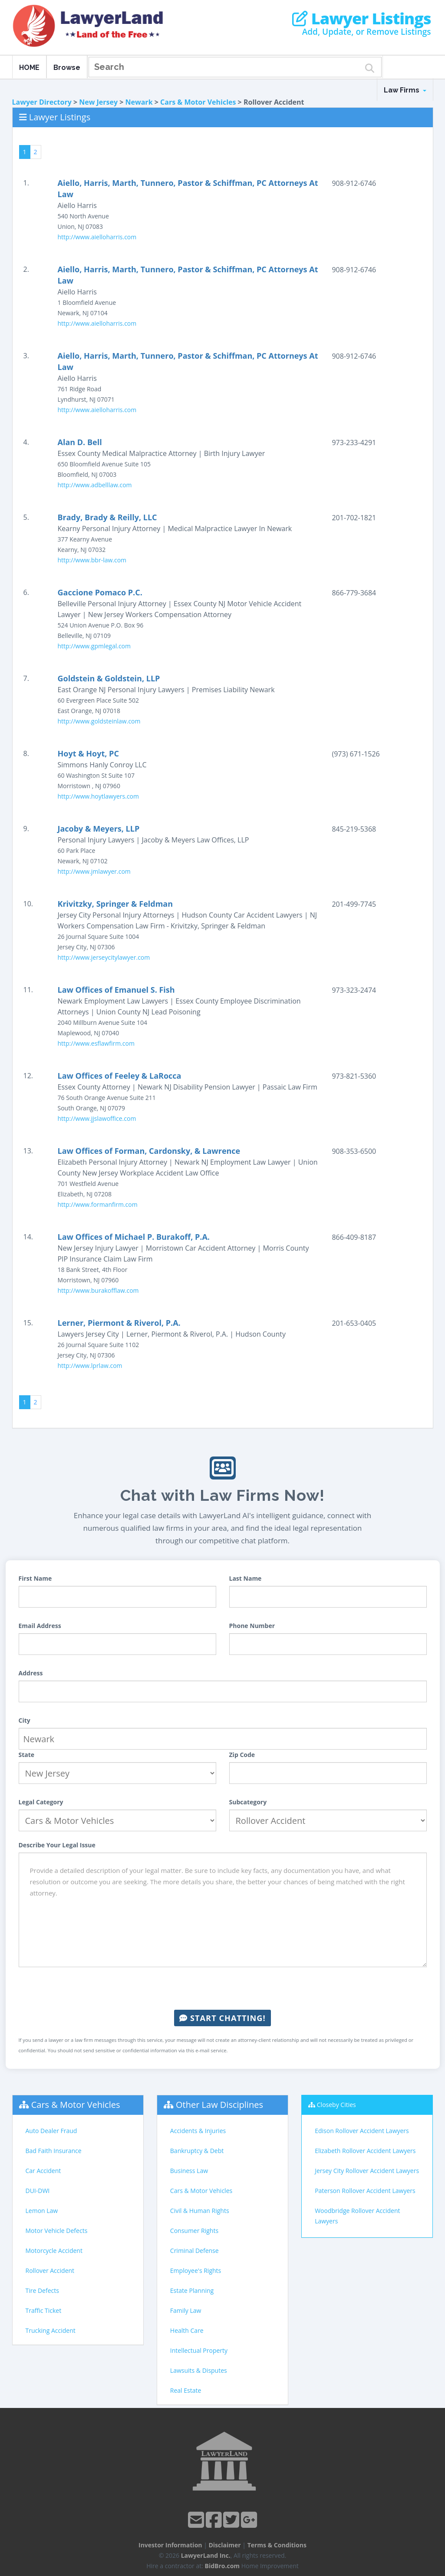  I want to click on Subcategory, so click(248, 1802).